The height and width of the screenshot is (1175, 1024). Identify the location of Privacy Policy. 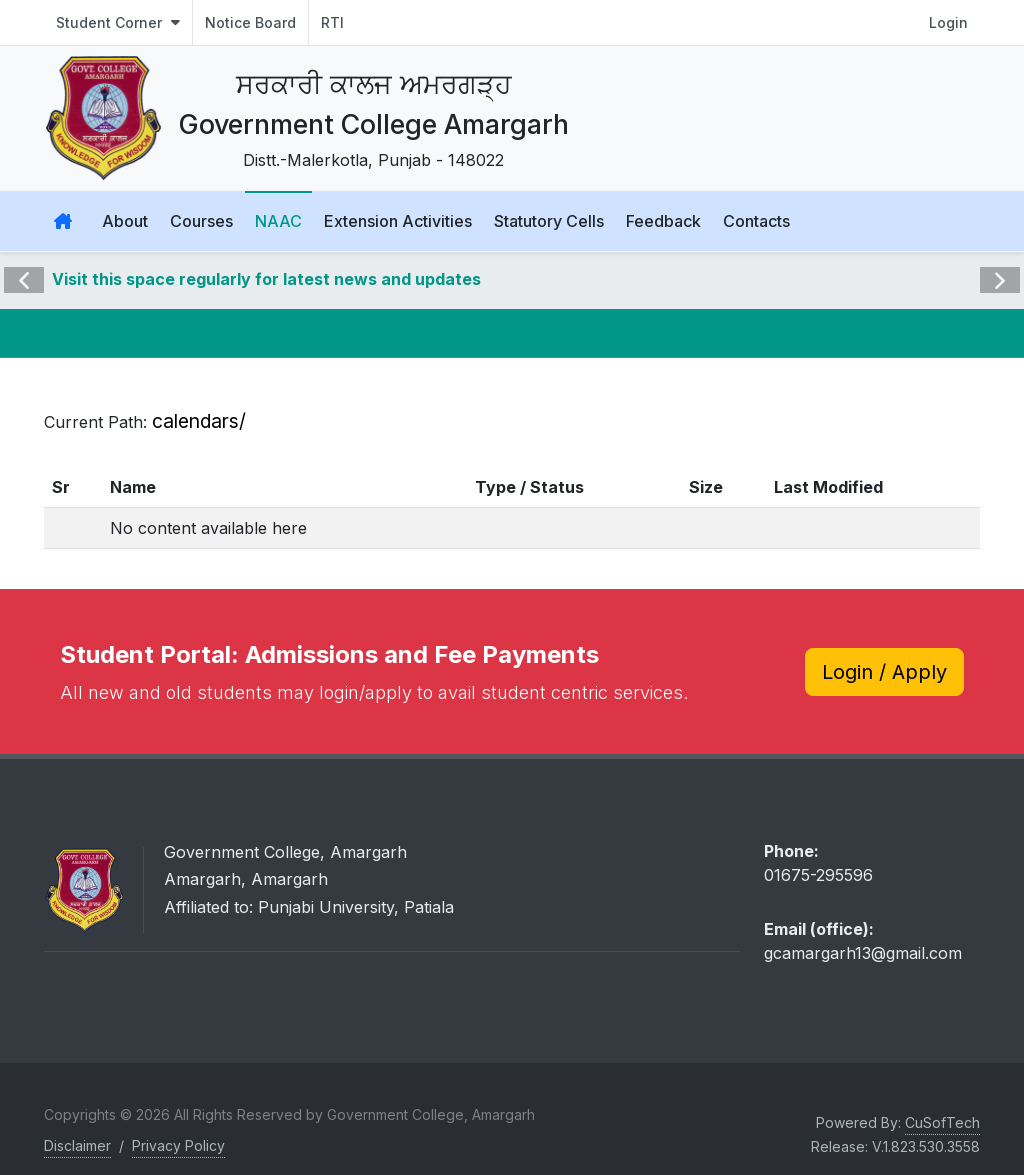
(178, 1146).